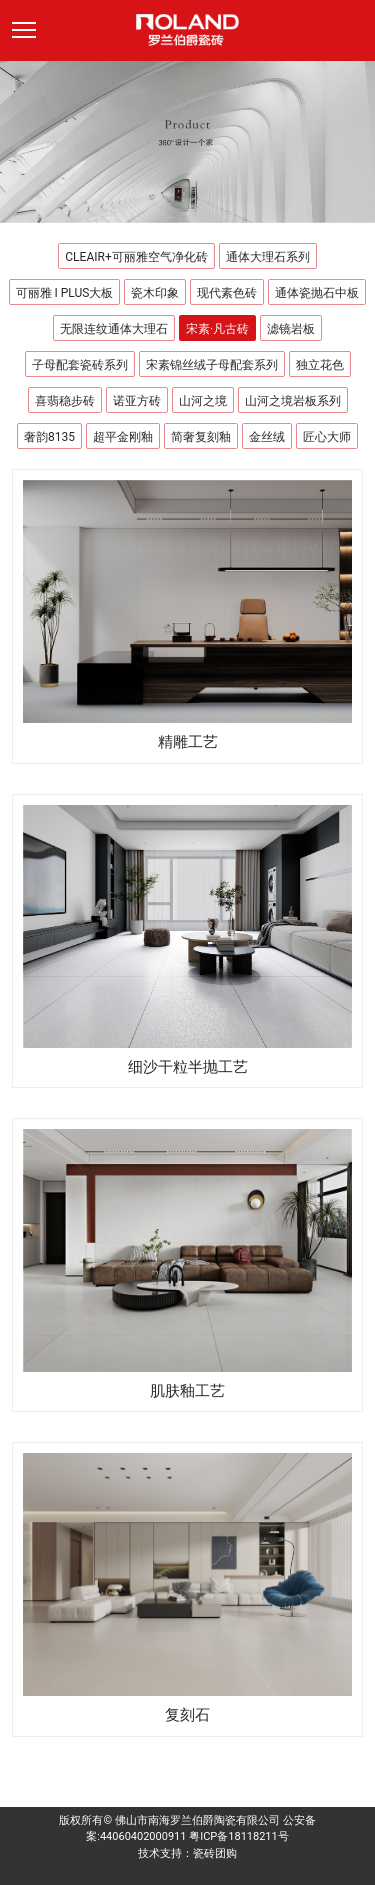 The height and width of the screenshot is (1885, 375). What do you see at coordinates (201, 437) in the screenshot?
I see `简奢复刻釉` at bounding box center [201, 437].